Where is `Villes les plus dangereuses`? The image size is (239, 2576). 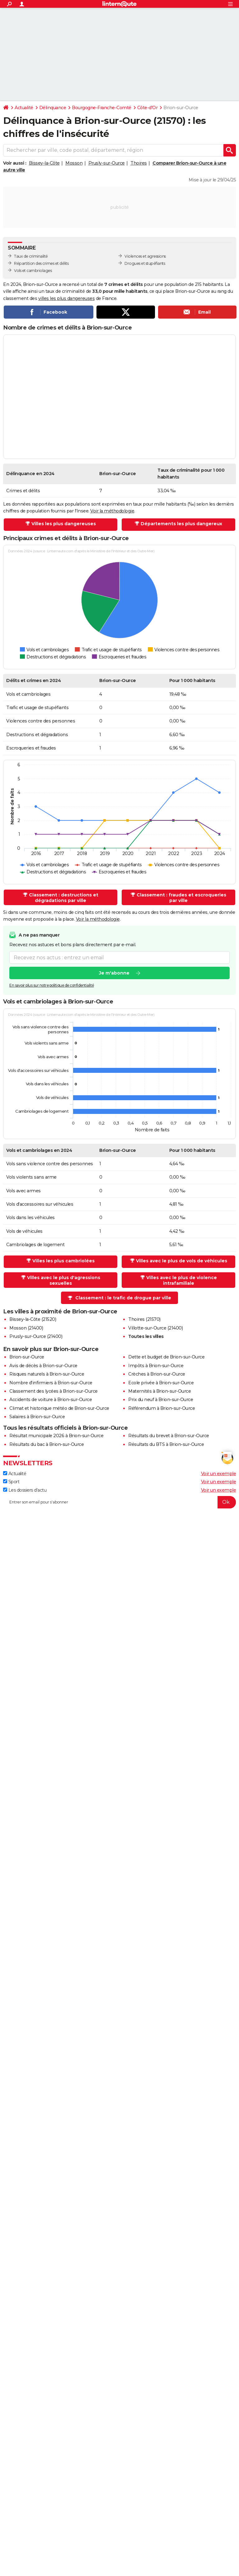
Villes les plus dangereuses is located at coordinates (63, 523).